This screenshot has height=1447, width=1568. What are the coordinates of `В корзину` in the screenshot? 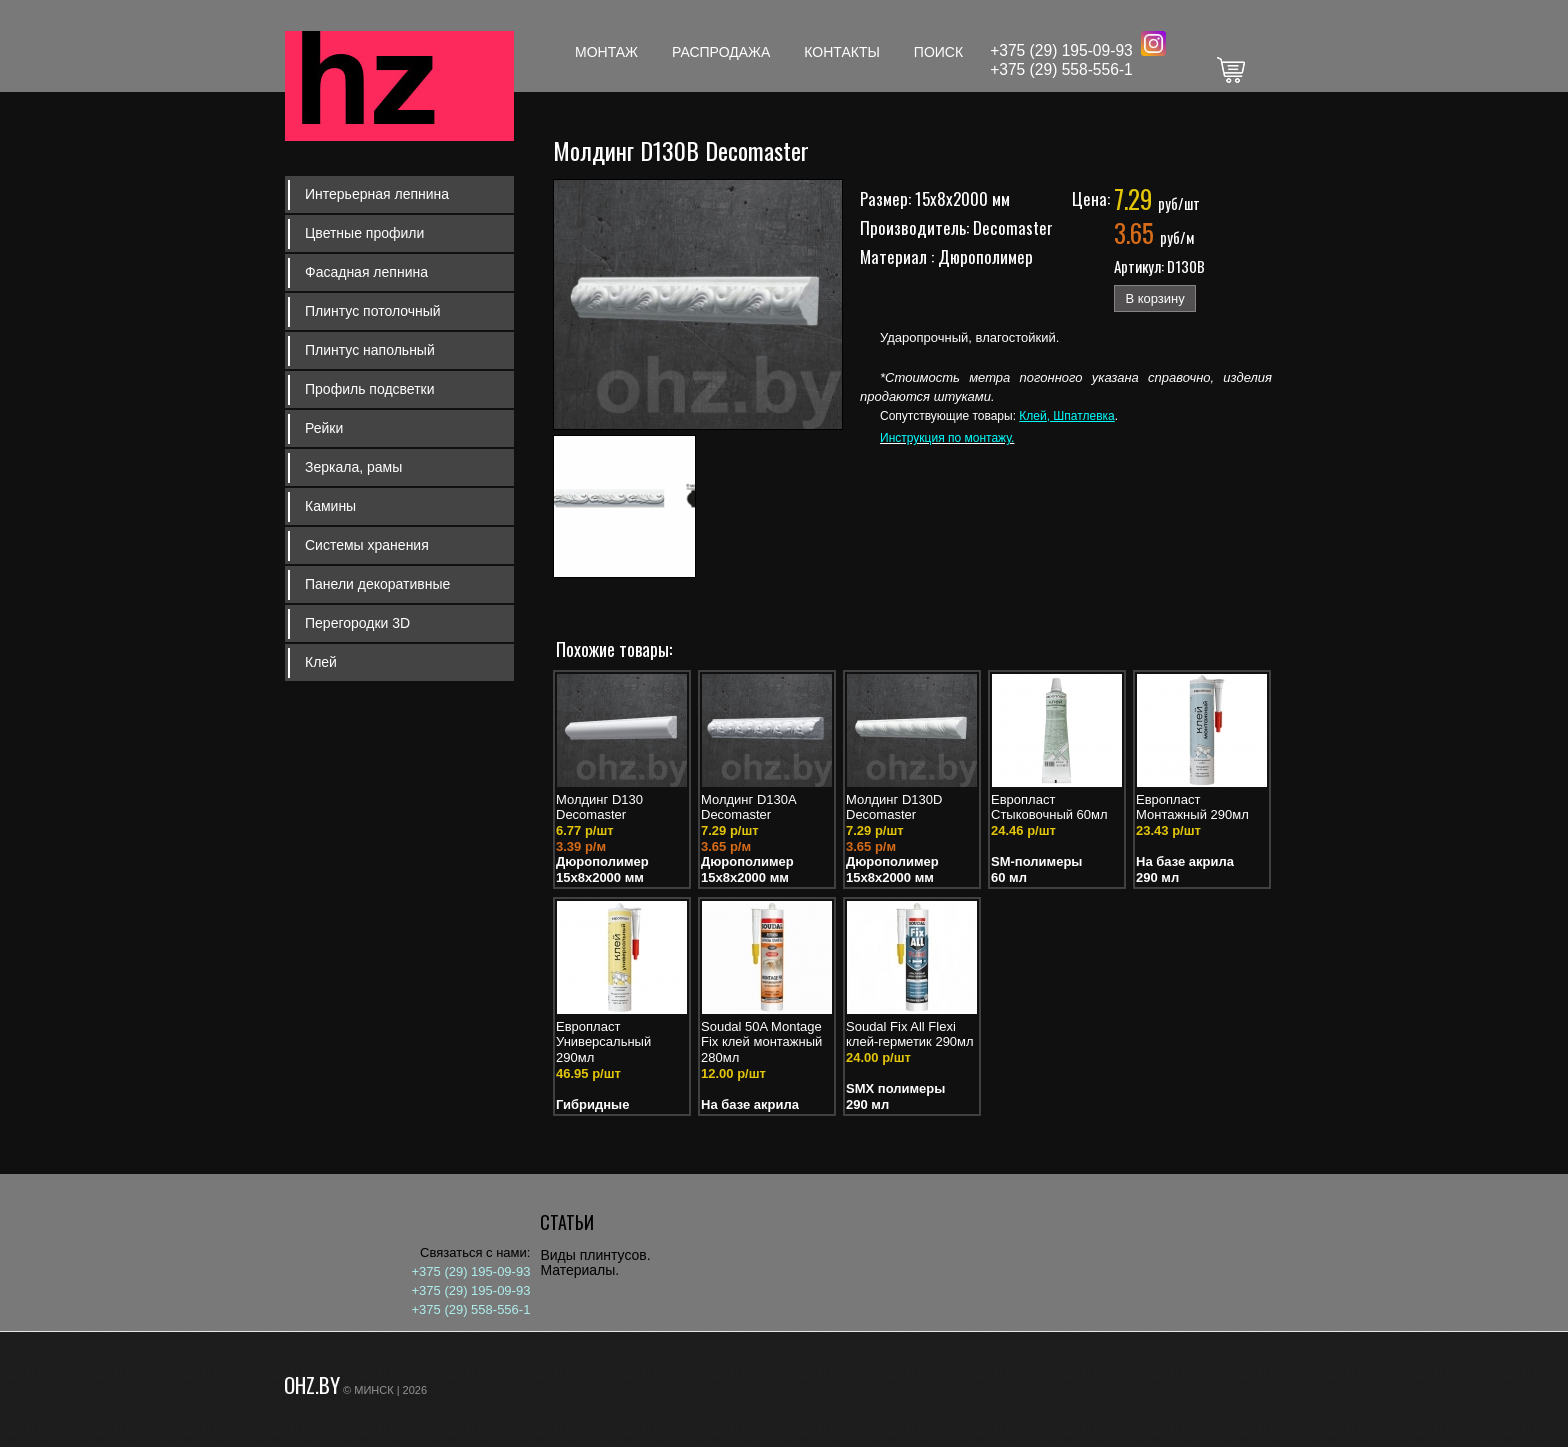 It's located at (1154, 298).